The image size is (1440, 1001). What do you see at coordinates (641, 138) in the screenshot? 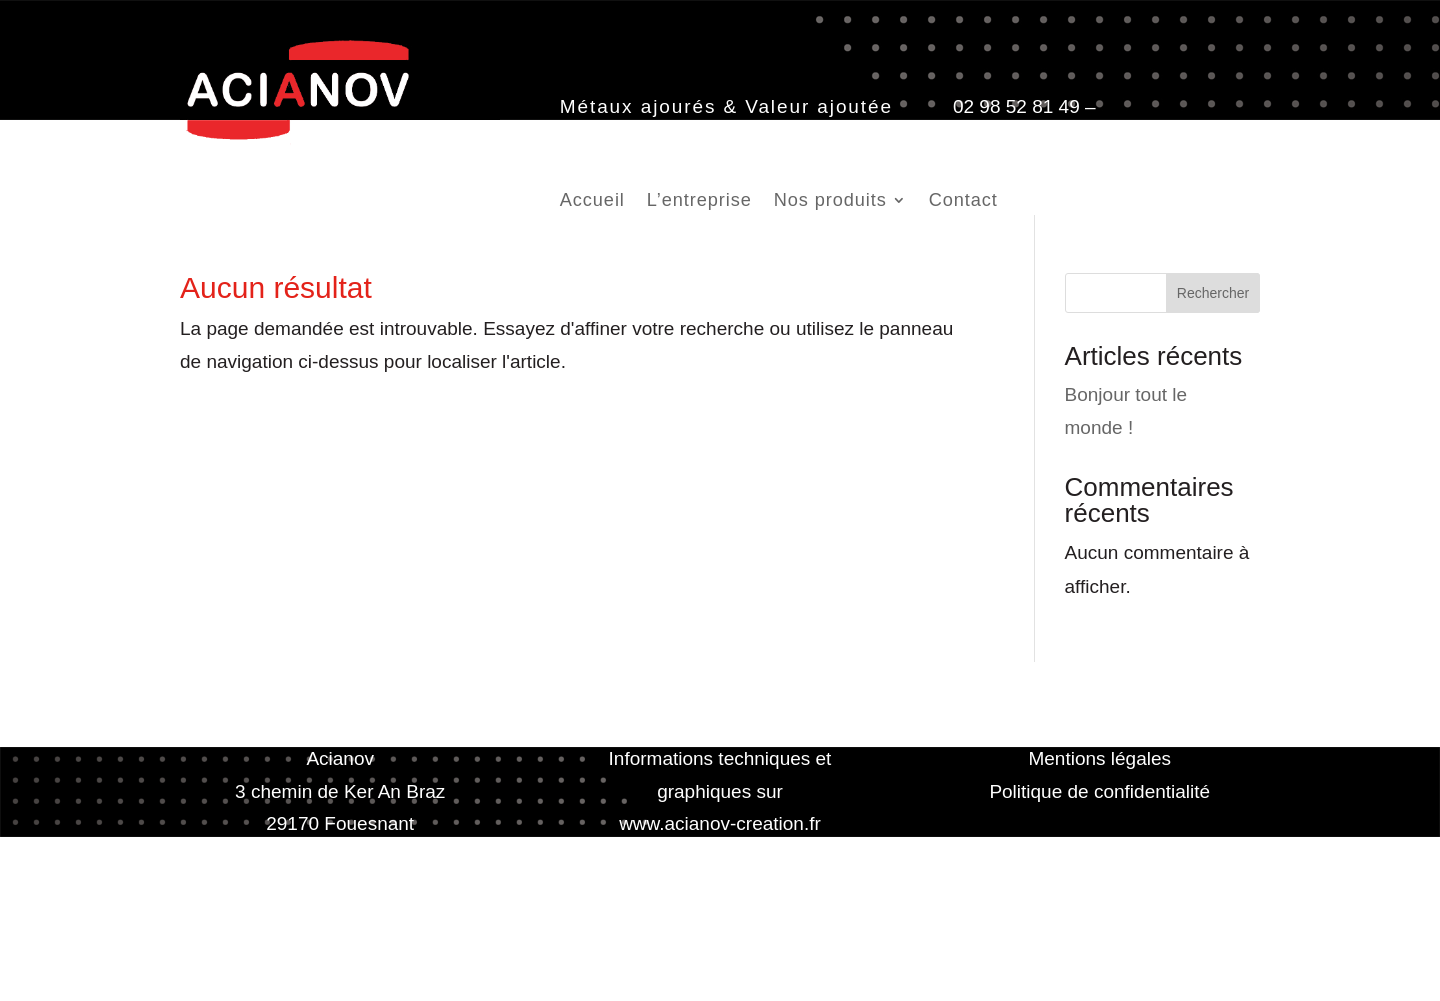
I see `contact@acianov.fr` at bounding box center [641, 138].